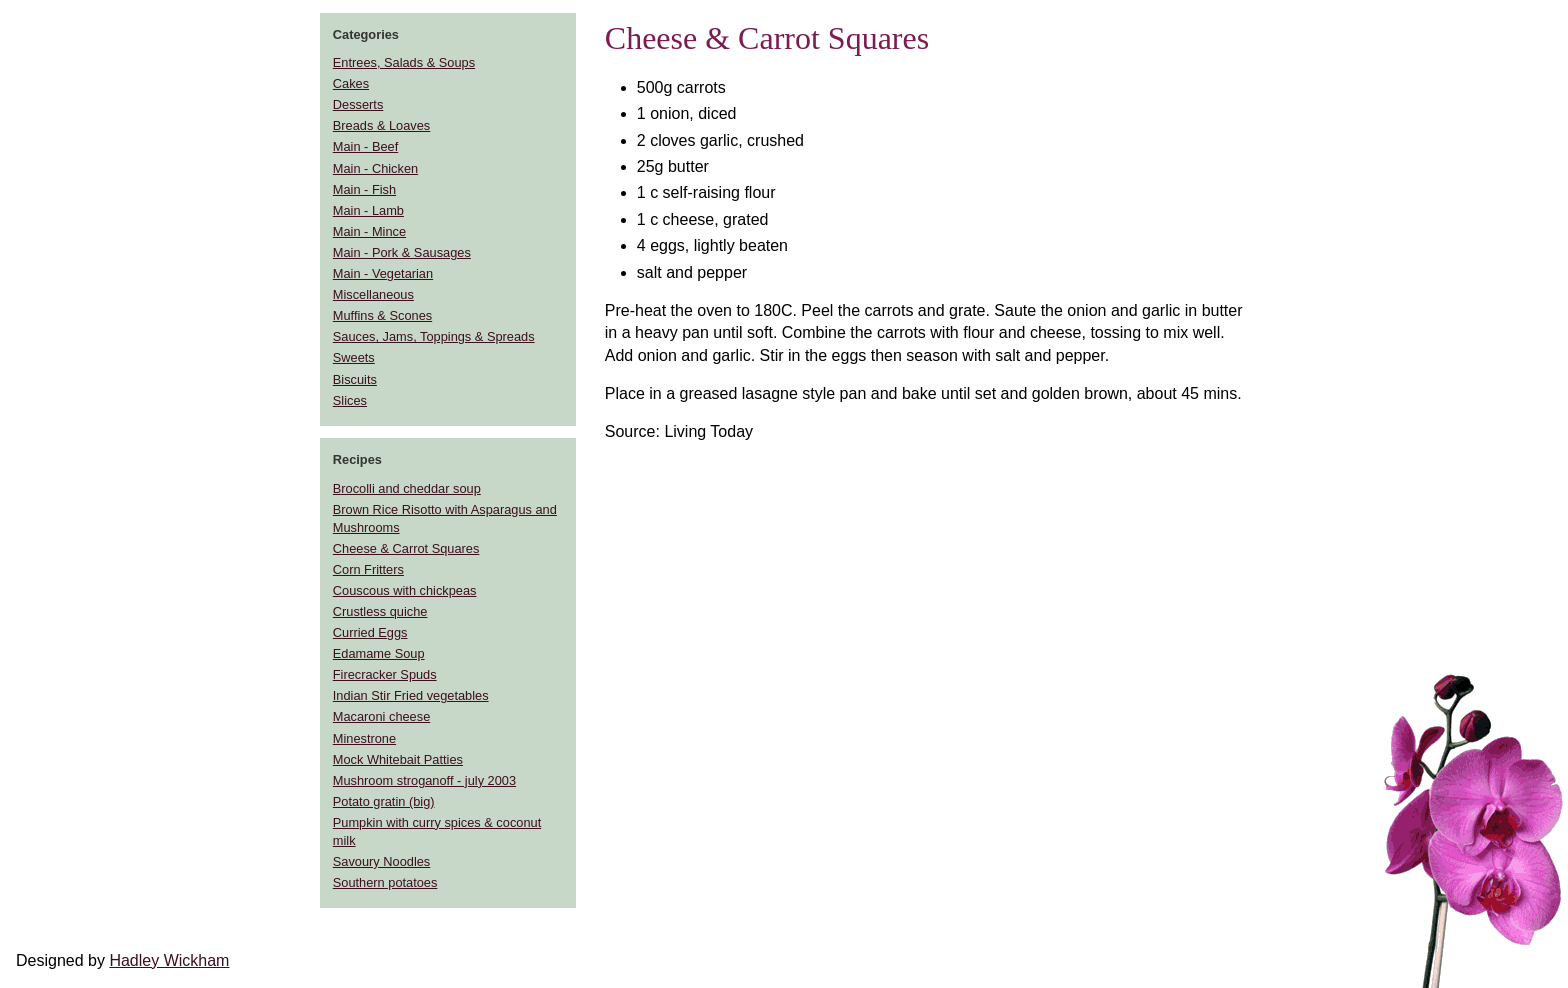 The width and height of the screenshot is (1568, 988). Describe the element at coordinates (355, 379) in the screenshot. I see `Biscuits` at that location.